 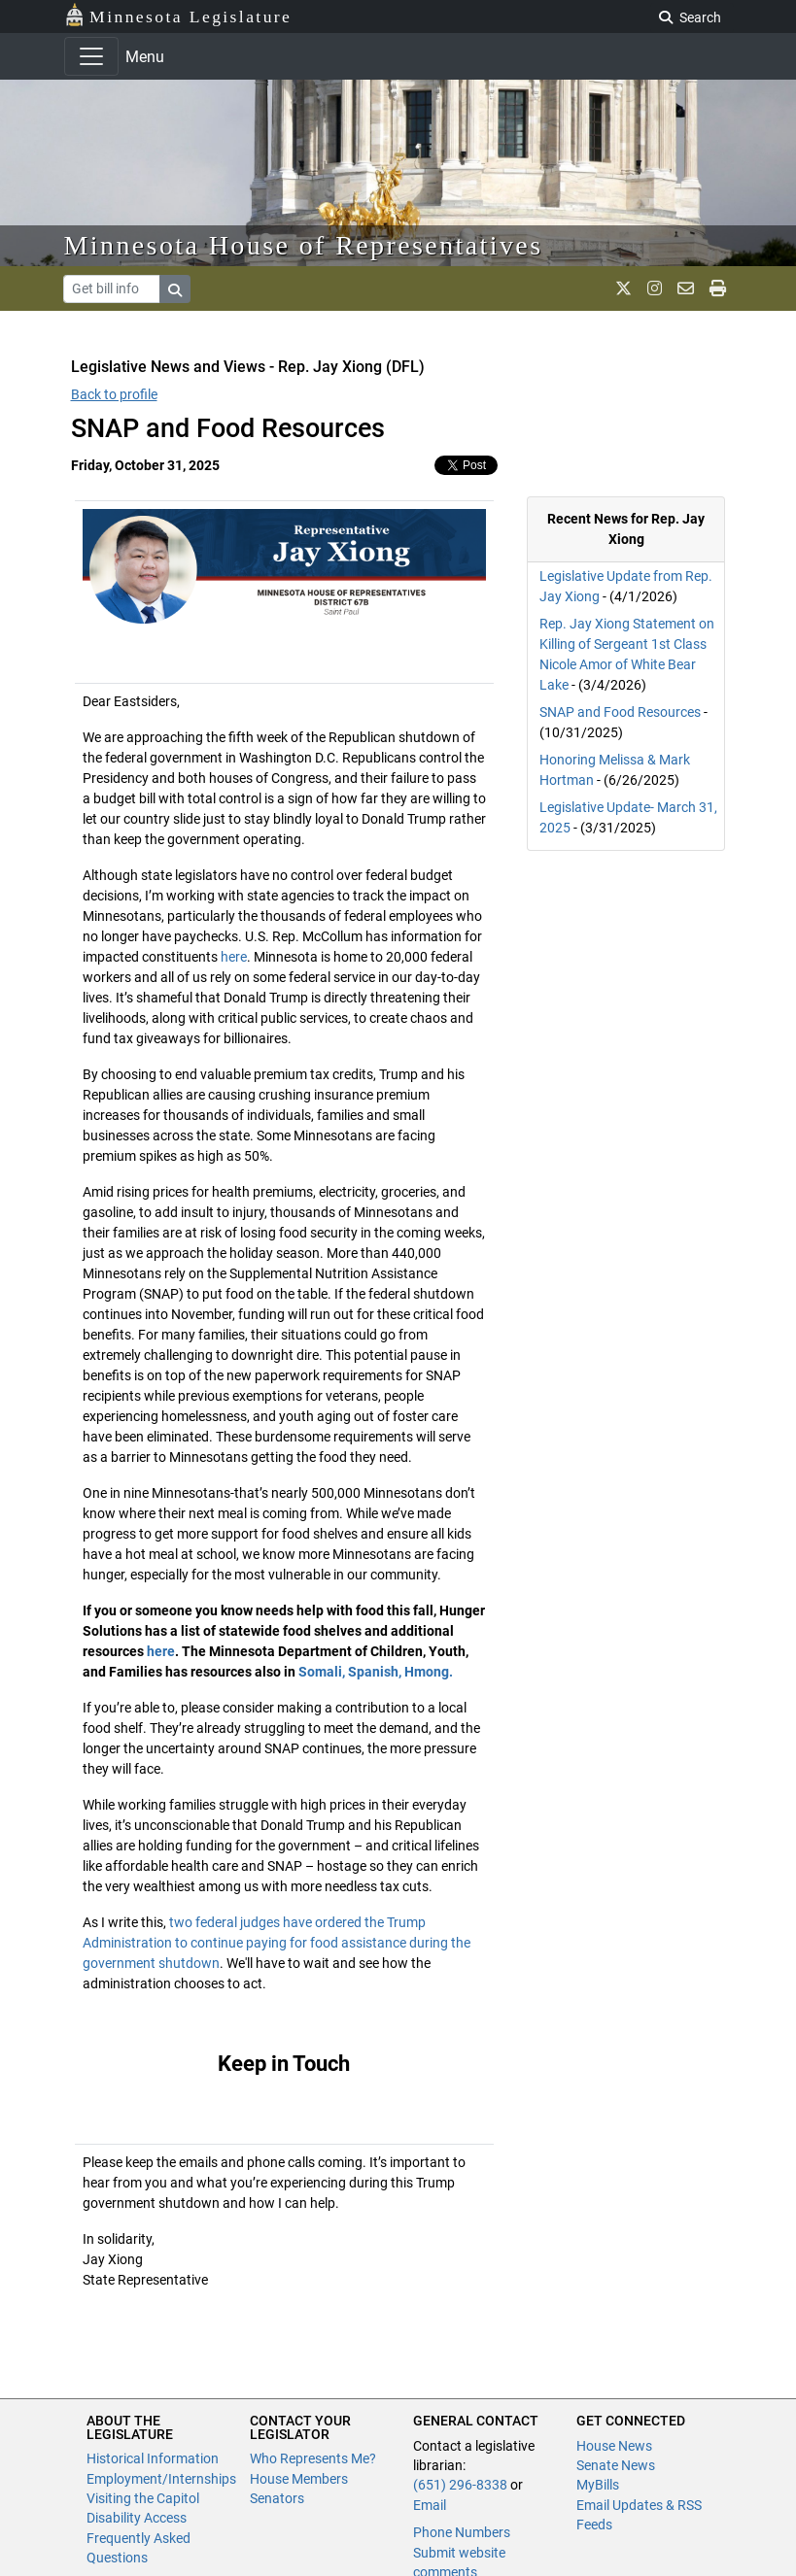 I want to click on [email staff], so click(x=686, y=288).